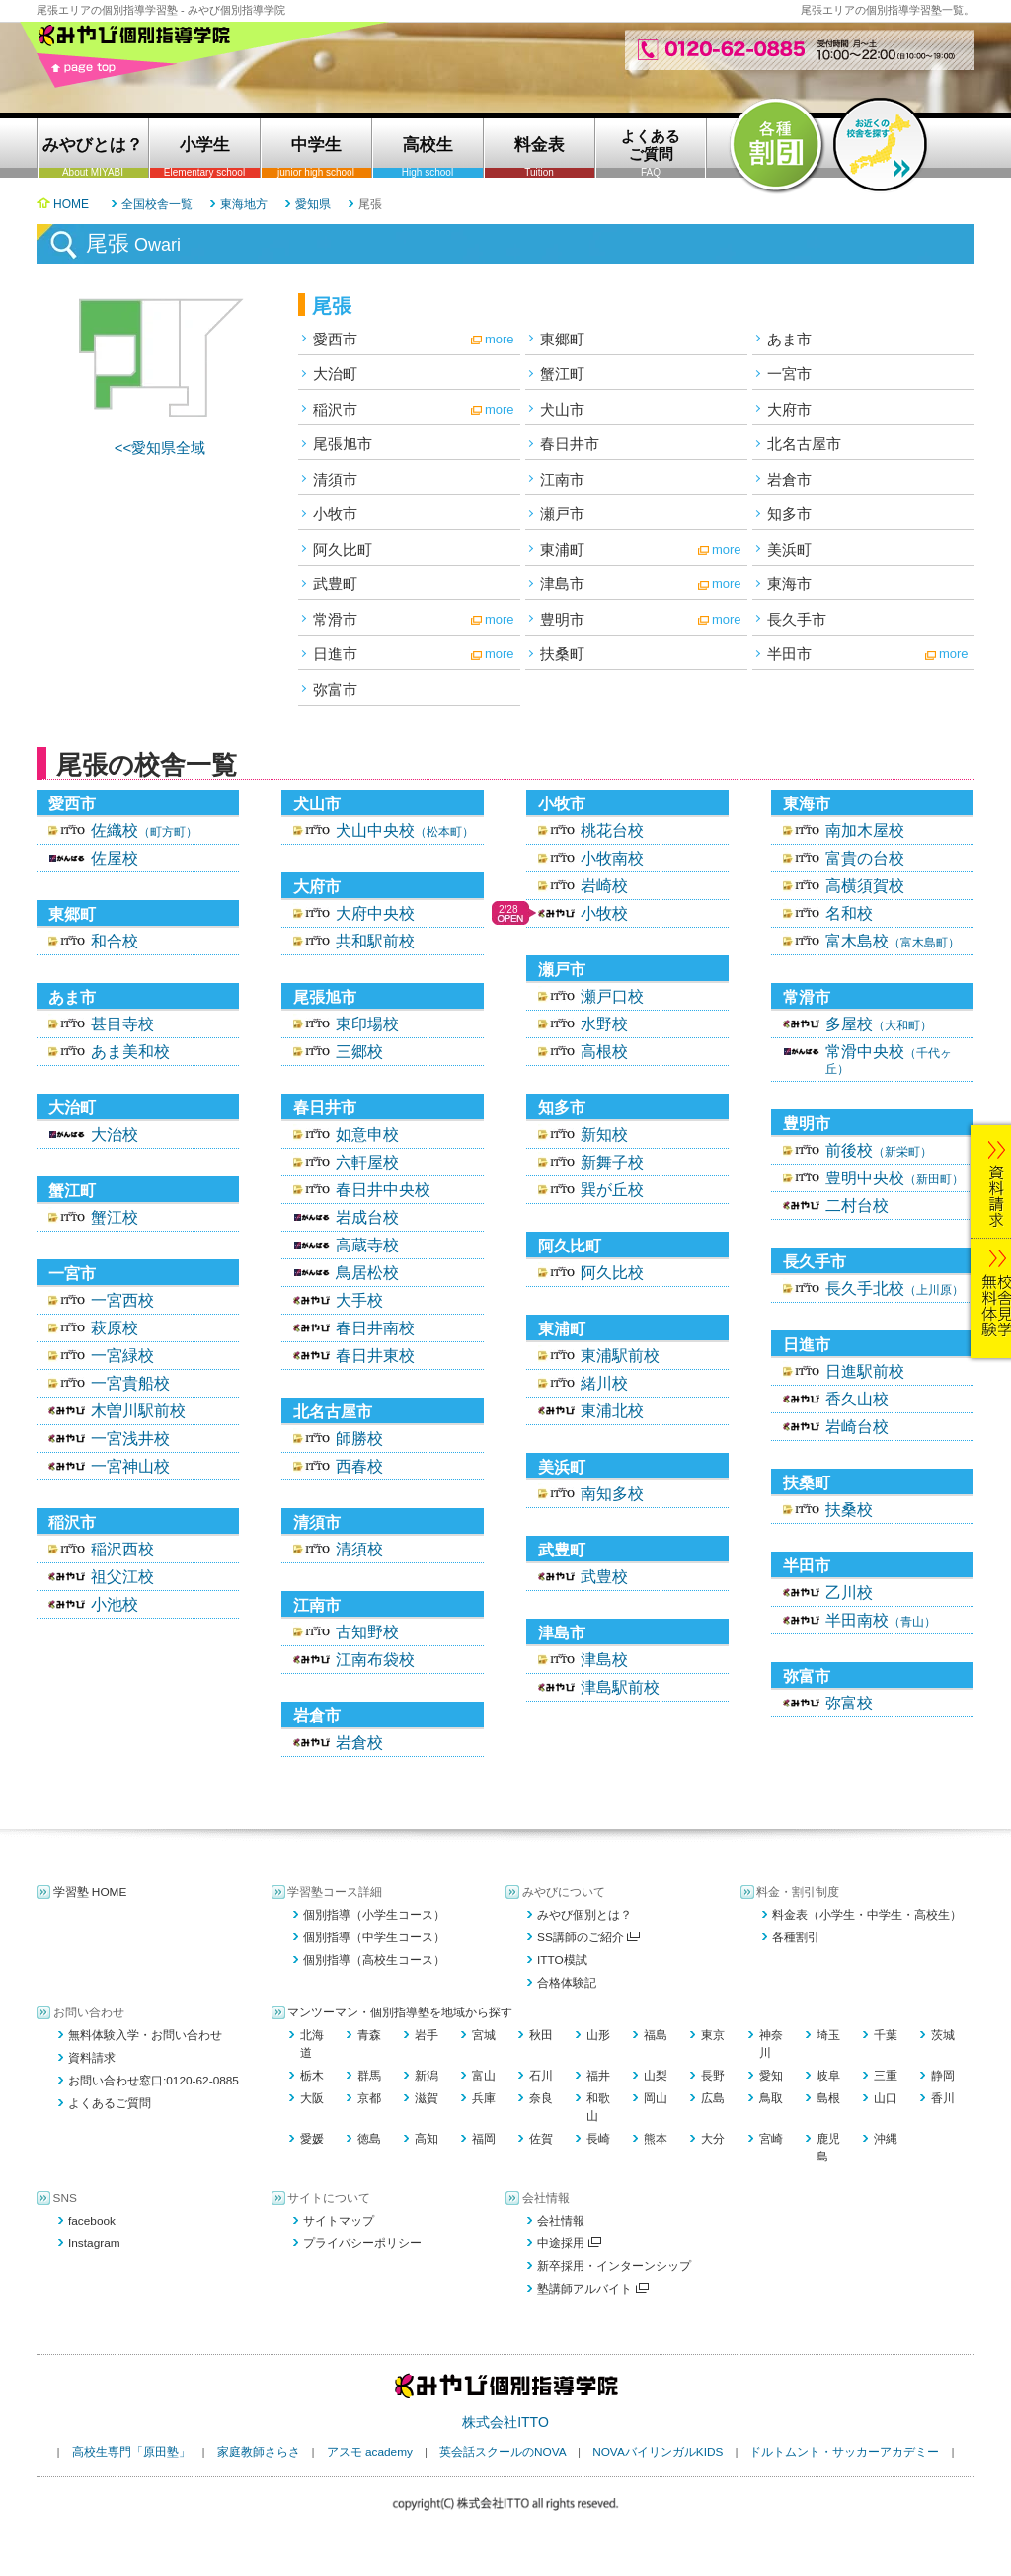  Describe the element at coordinates (342, 443) in the screenshot. I see `尾張旭市` at that location.